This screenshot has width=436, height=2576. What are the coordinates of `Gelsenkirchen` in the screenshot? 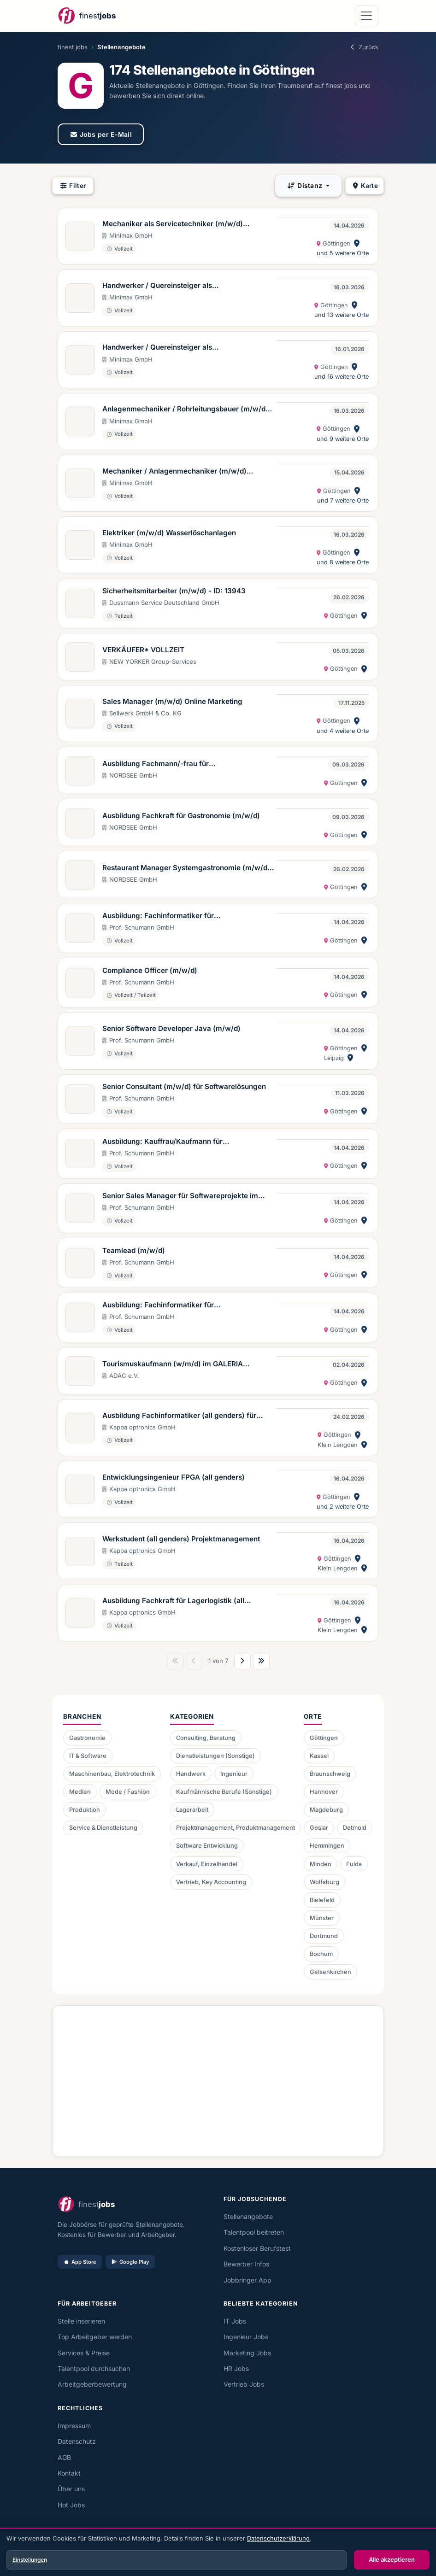 It's located at (330, 1971).